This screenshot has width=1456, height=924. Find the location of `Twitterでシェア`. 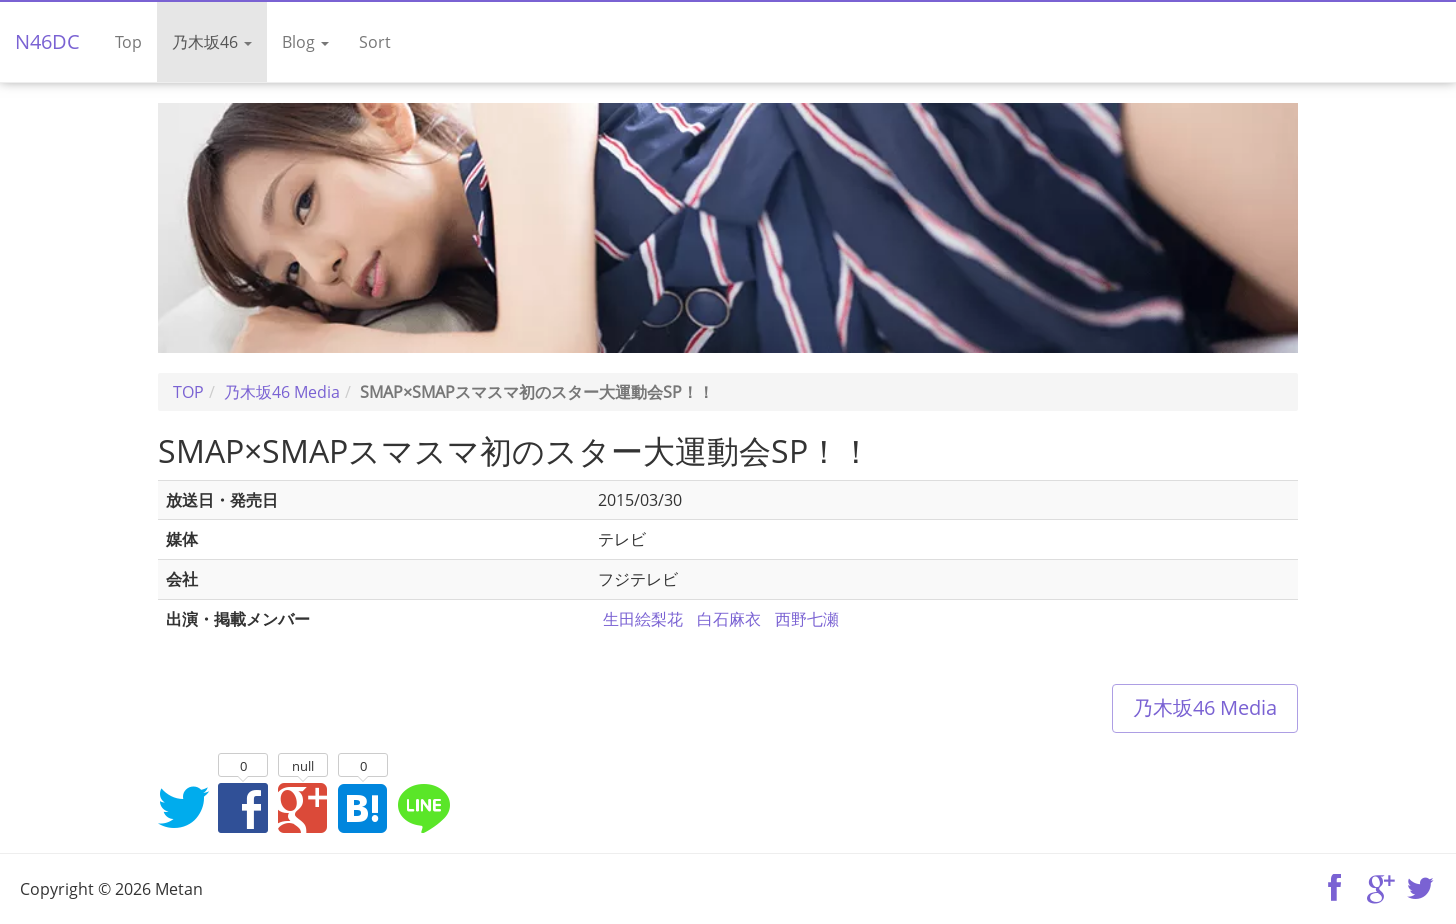

Twitterでシェア is located at coordinates (183, 807).